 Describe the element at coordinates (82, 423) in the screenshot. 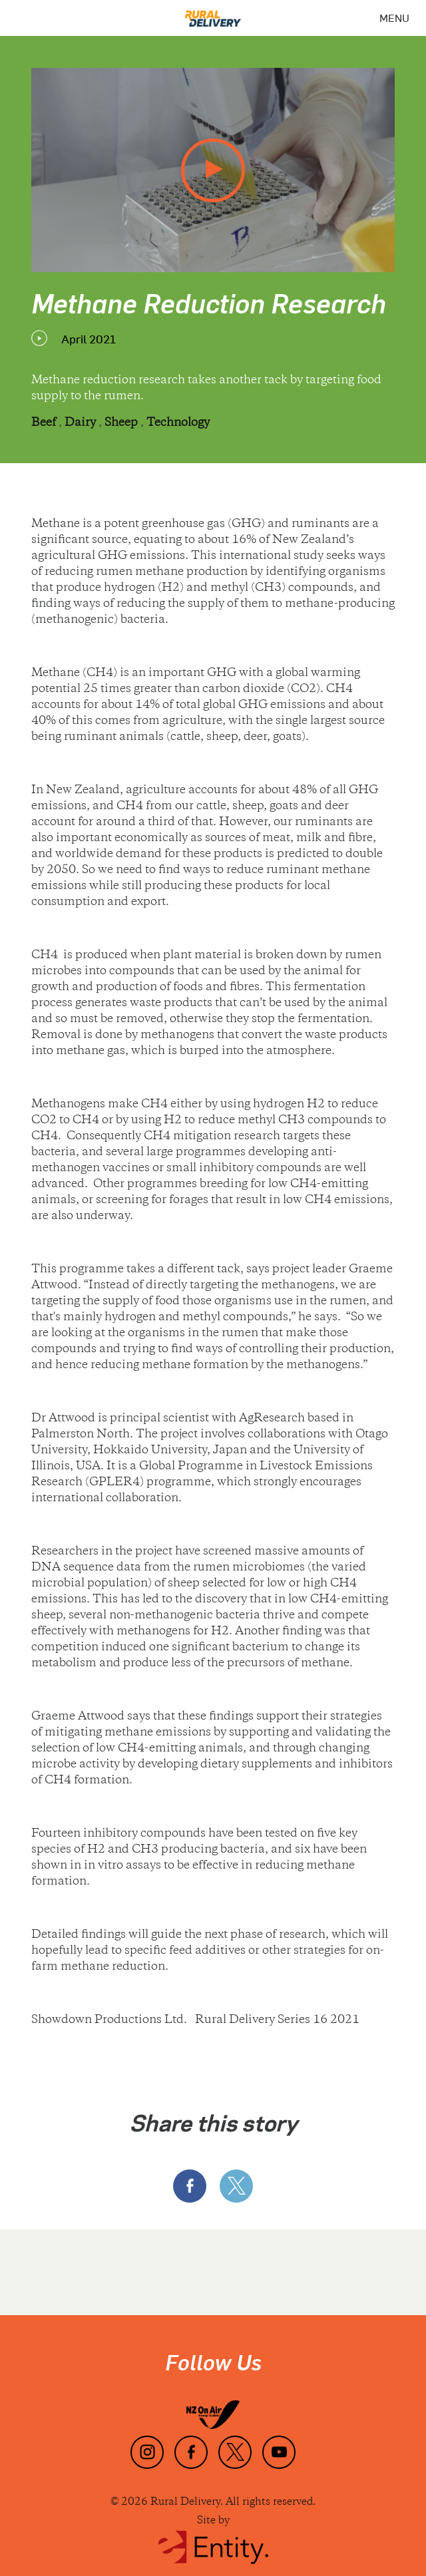

I see `Dairy` at that location.